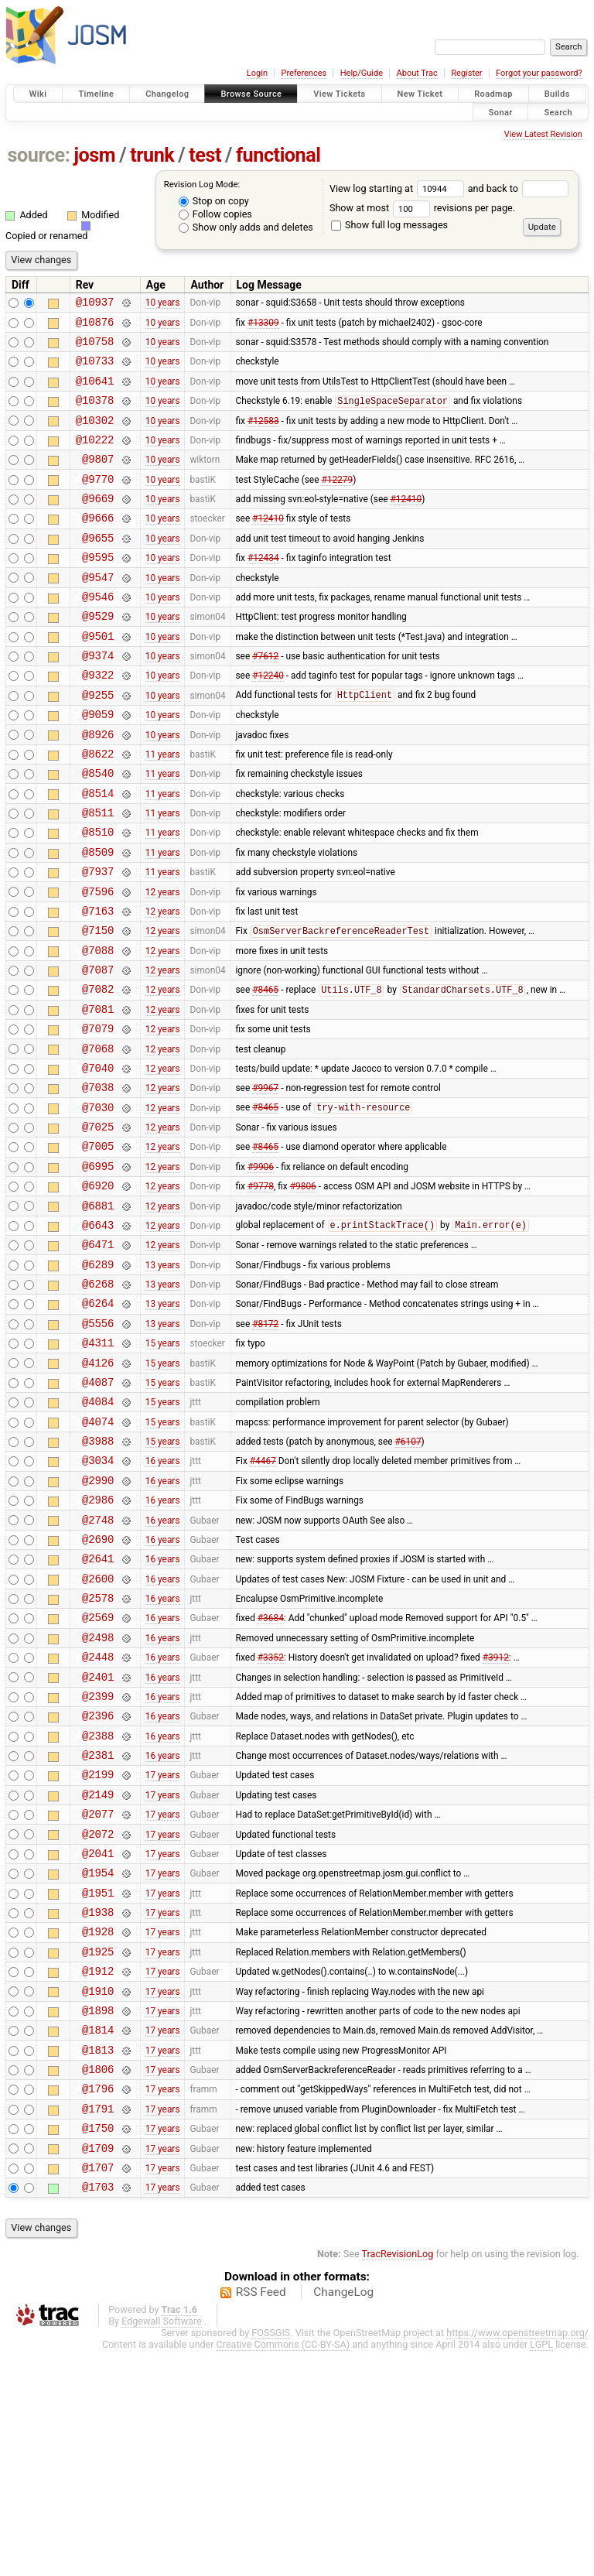 This screenshot has width=594, height=2576. What do you see at coordinates (98, 1599) in the screenshot?
I see `@3034` at bounding box center [98, 1599].